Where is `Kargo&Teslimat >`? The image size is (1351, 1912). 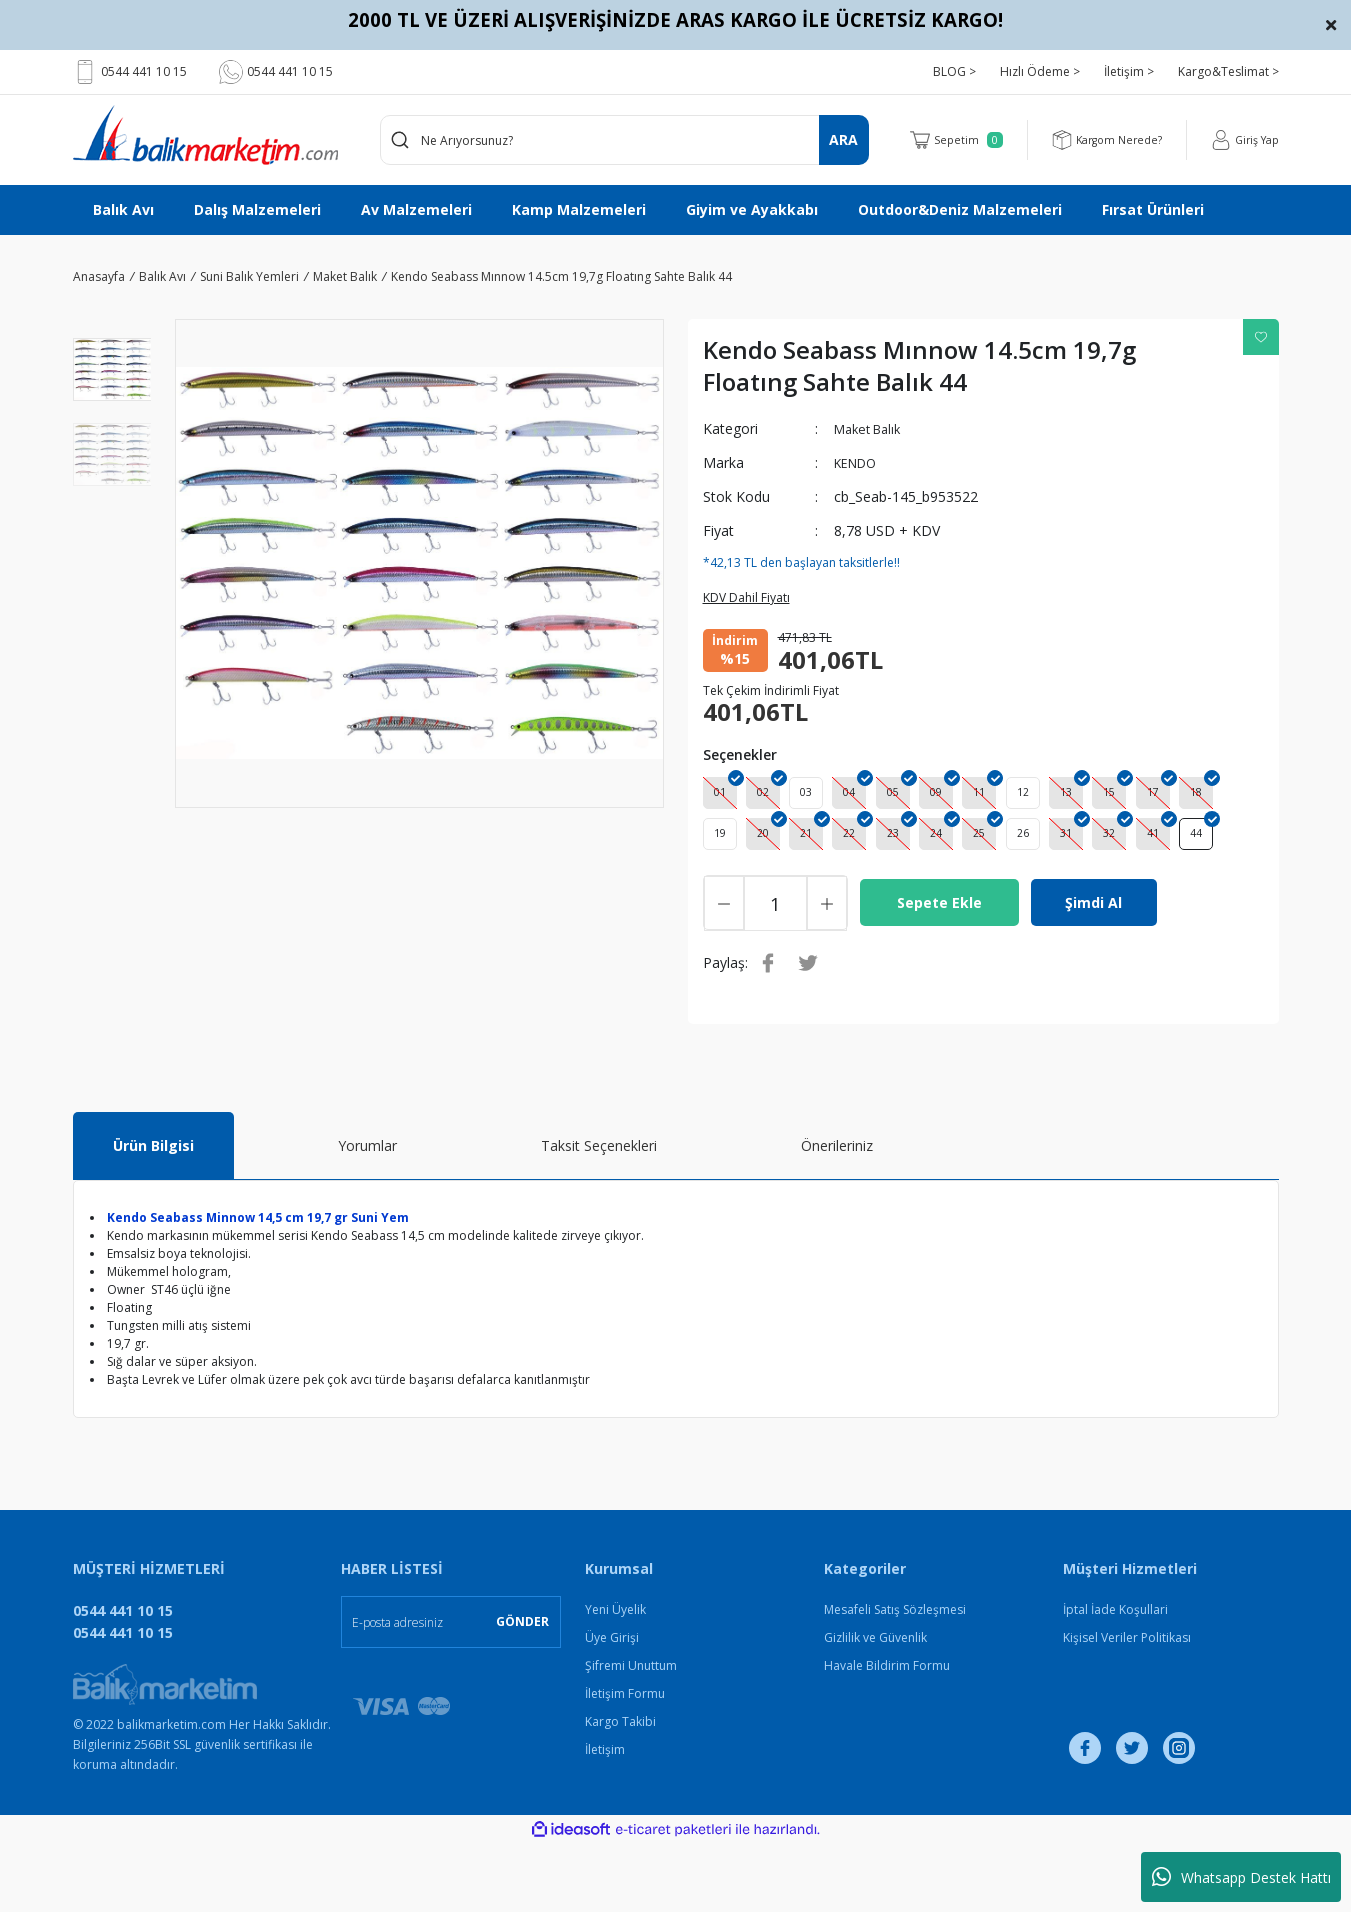 Kargo&Teslimat > is located at coordinates (1228, 71).